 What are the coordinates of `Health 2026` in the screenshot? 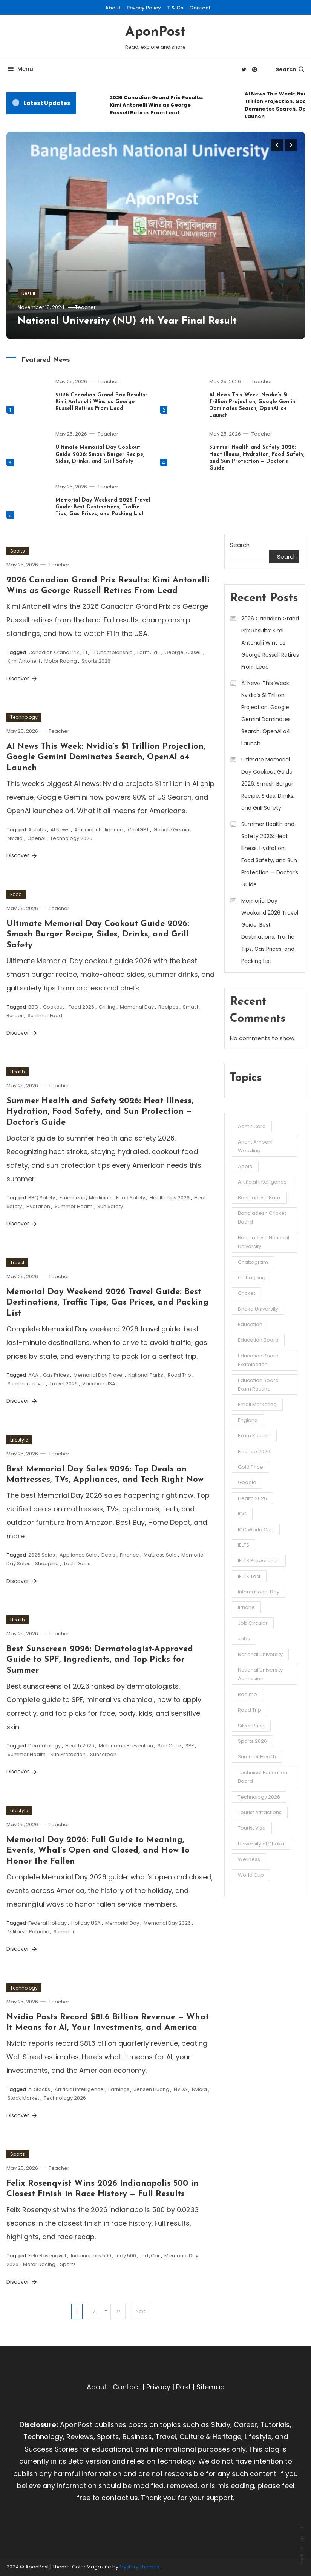 It's located at (79, 1745).